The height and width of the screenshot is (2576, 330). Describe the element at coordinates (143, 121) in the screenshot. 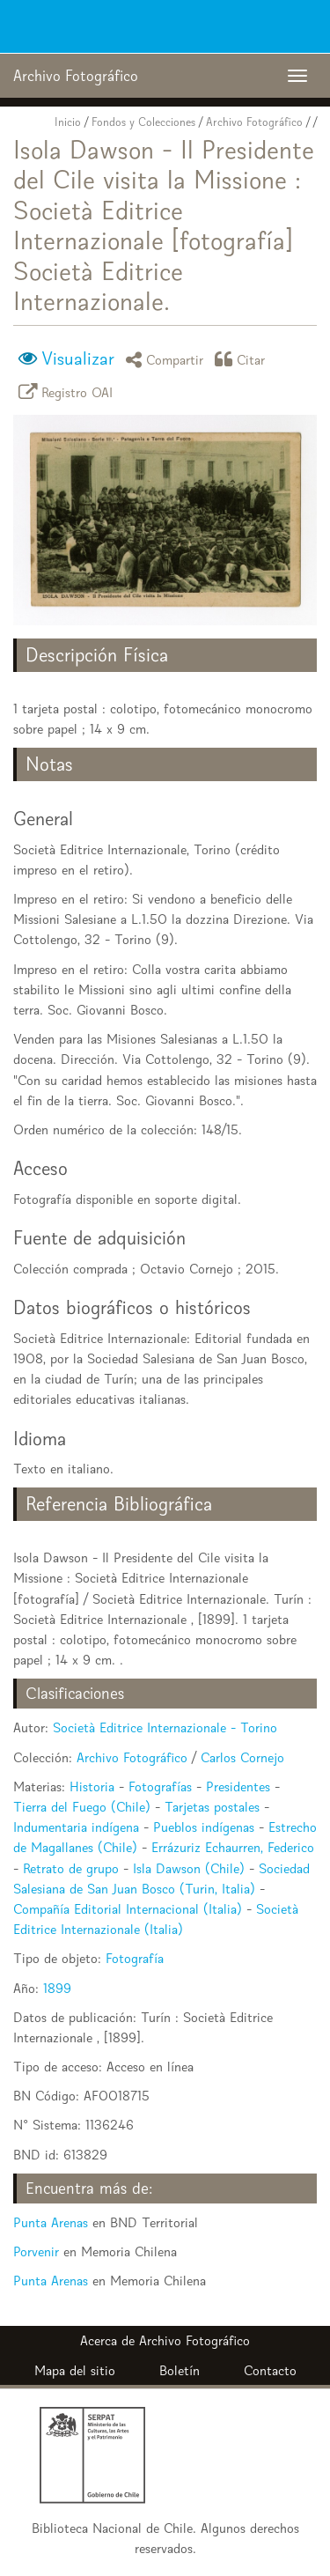

I see `Fondos y Colecciones` at that location.